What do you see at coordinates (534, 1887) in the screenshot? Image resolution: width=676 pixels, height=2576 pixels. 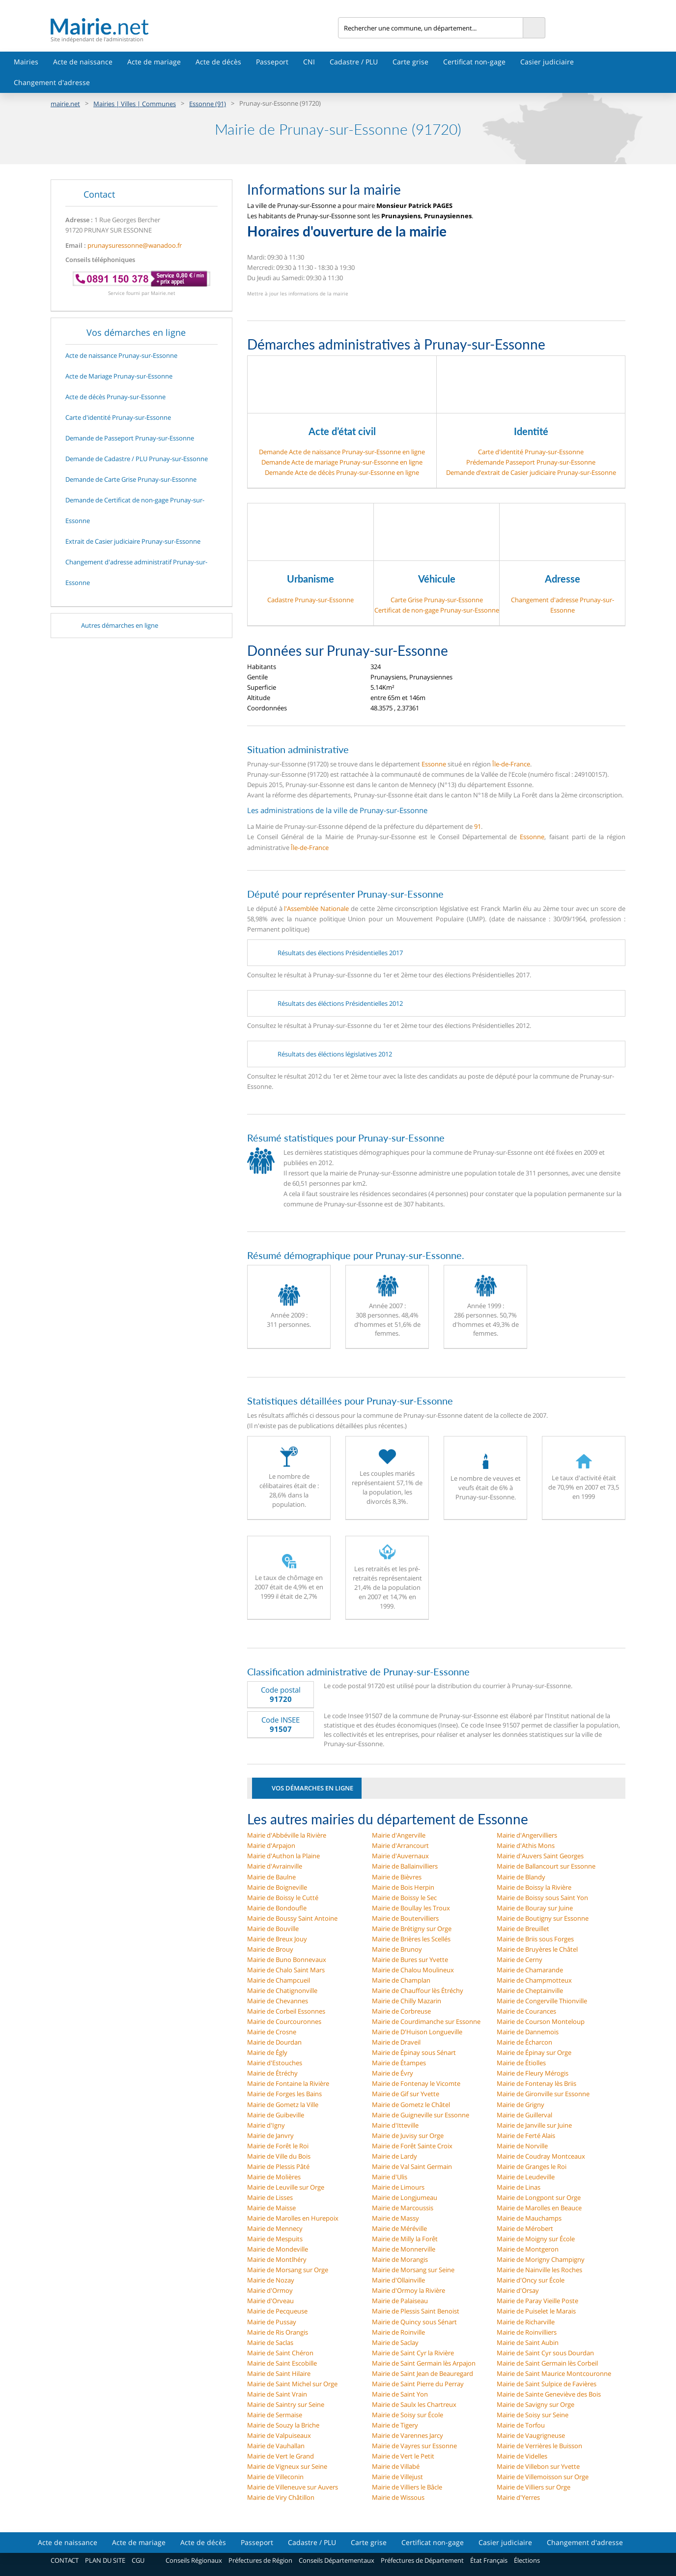 I see `Mairie de Boissy la Rivière` at bounding box center [534, 1887].